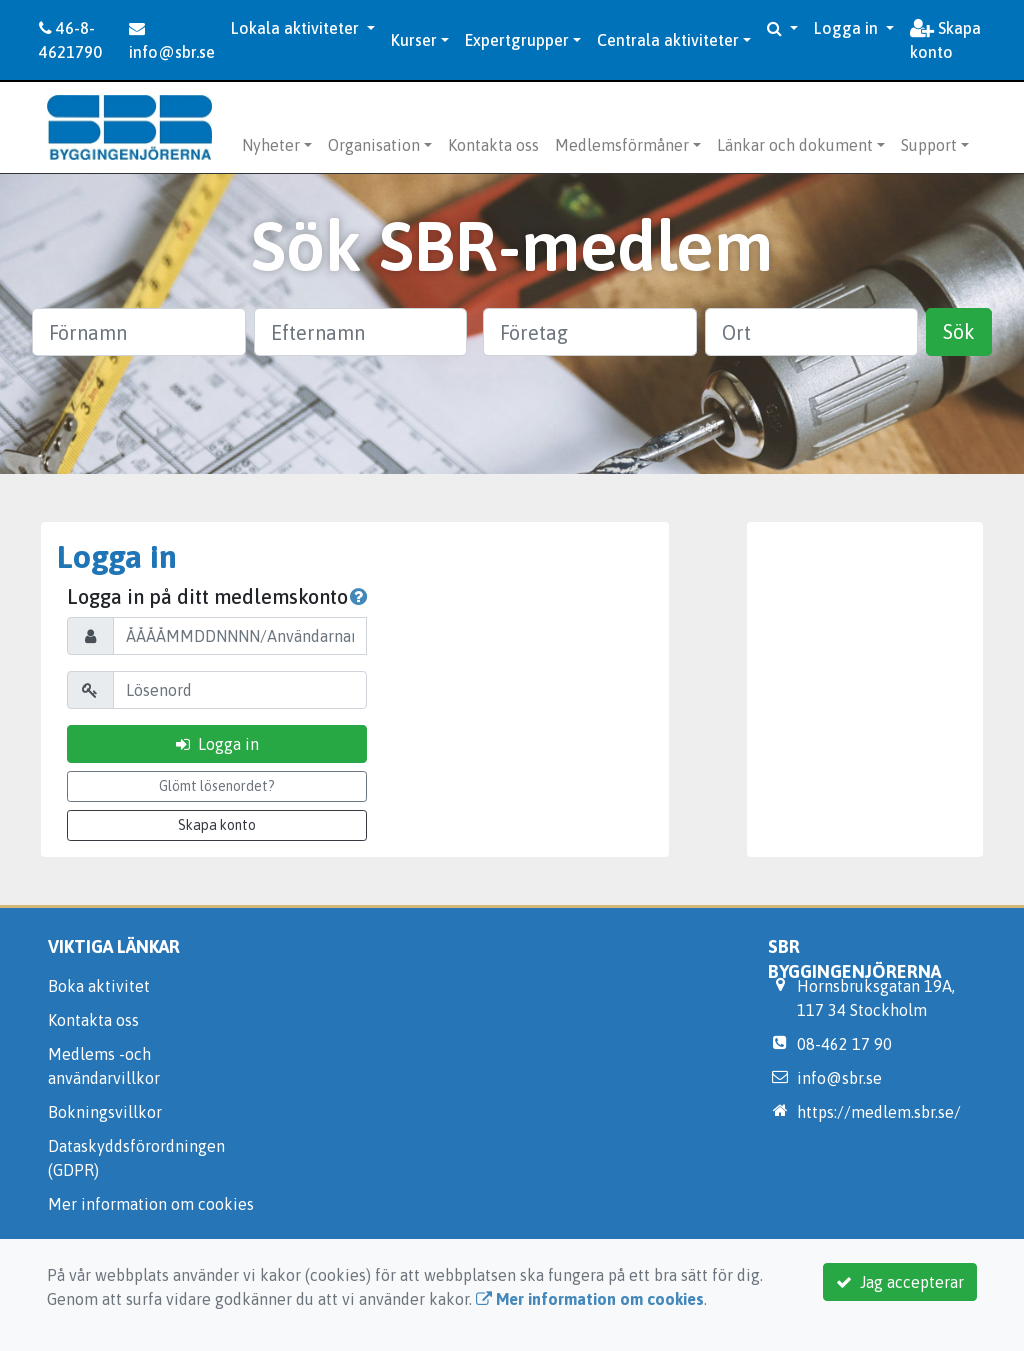 The image size is (1024, 1351). What do you see at coordinates (517, 40) in the screenshot?
I see `Expertgrupper` at bounding box center [517, 40].